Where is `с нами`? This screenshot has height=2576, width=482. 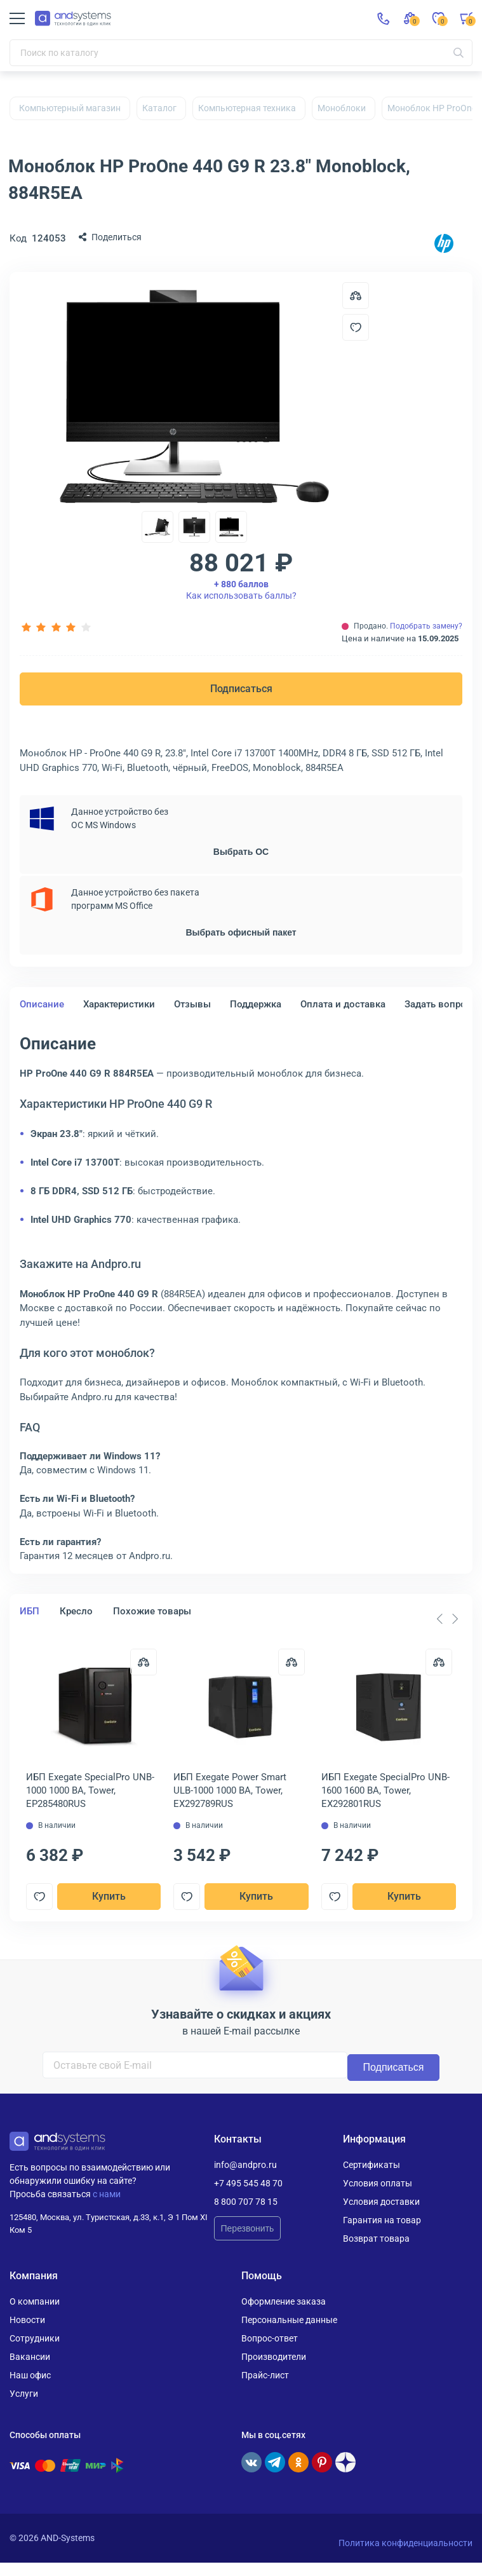 с нами is located at coordinates (107, 2193).